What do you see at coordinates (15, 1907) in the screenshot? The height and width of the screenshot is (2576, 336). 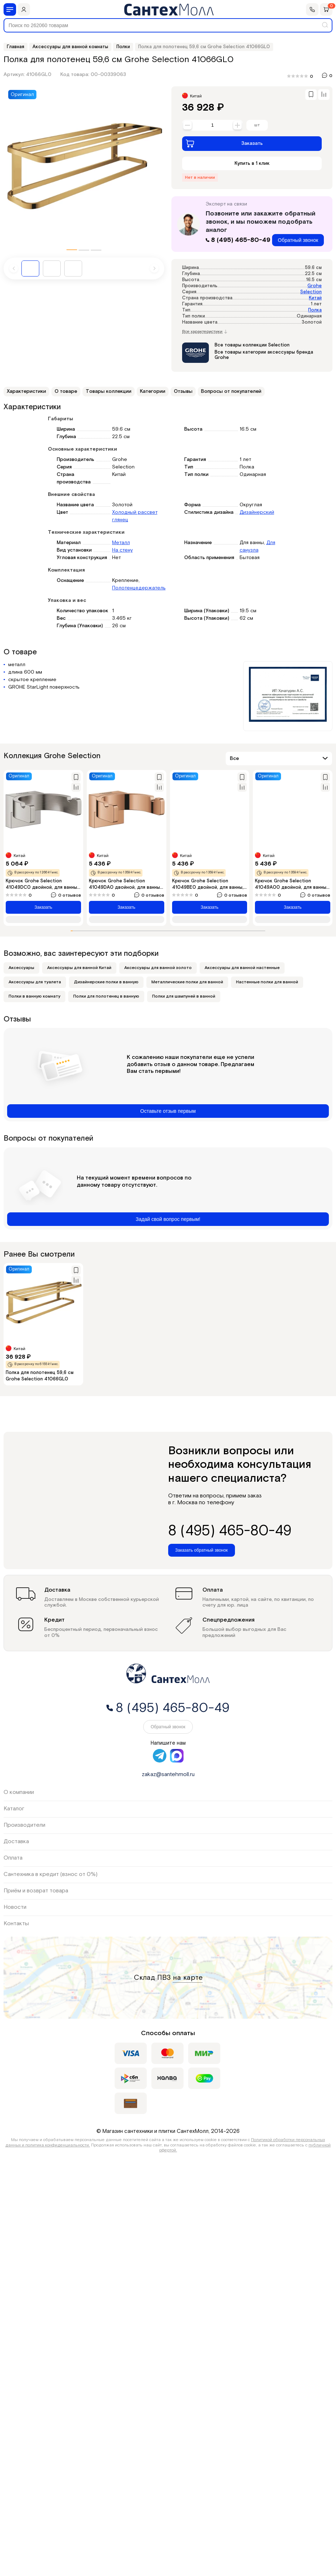 I see `Новости` at bounding box center [15, 1907].